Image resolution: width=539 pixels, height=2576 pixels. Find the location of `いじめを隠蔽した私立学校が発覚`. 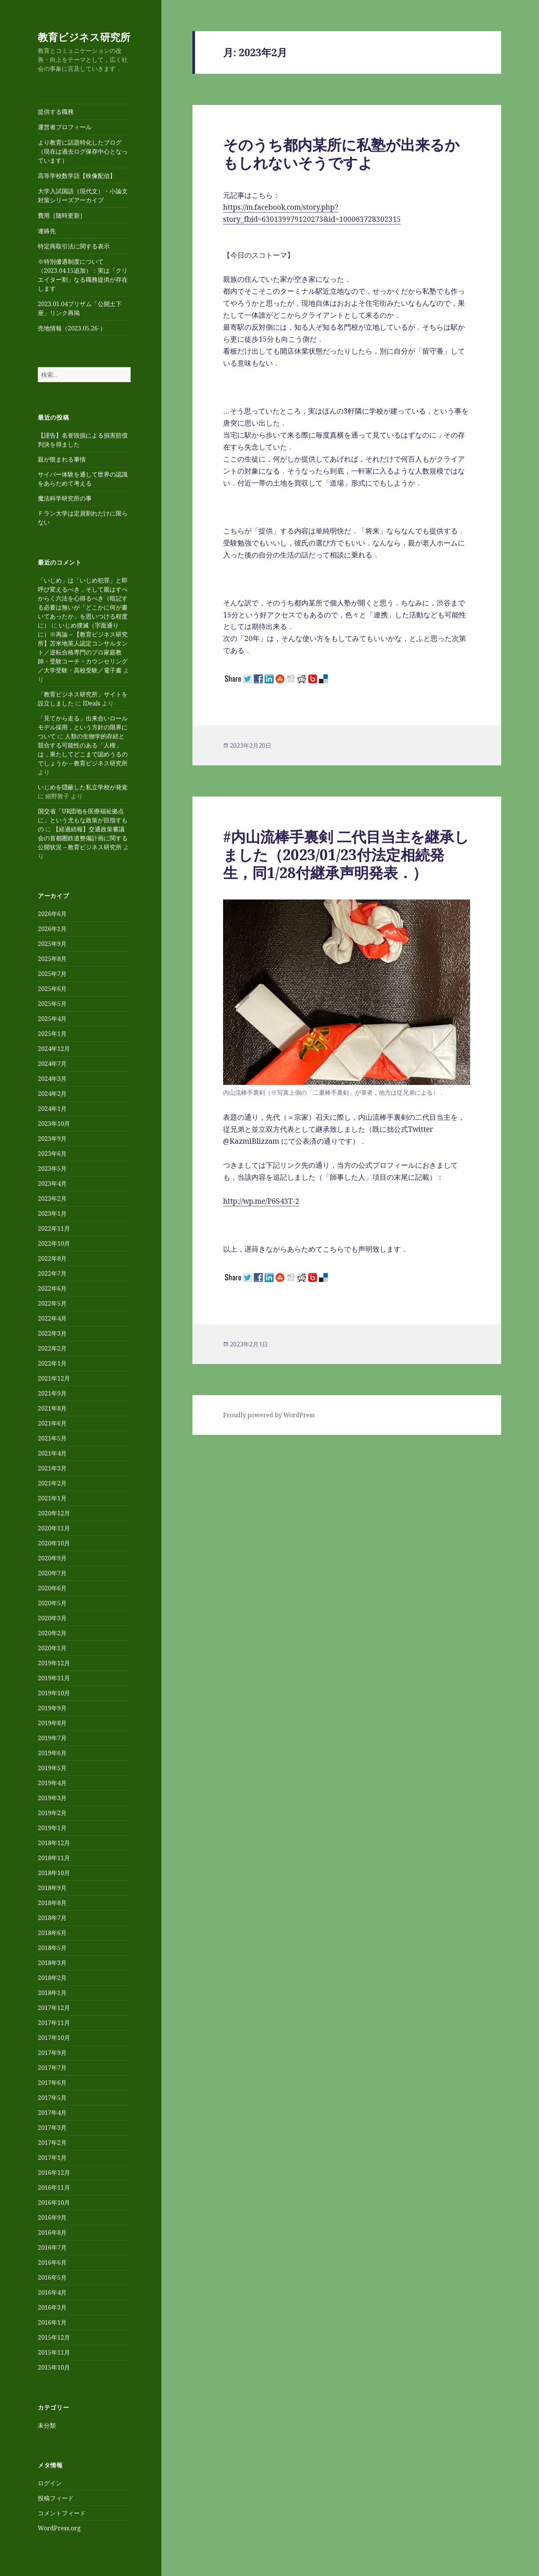

いじめを隠蔽した私立学校が発覚 is located at coordinates (83, 787).